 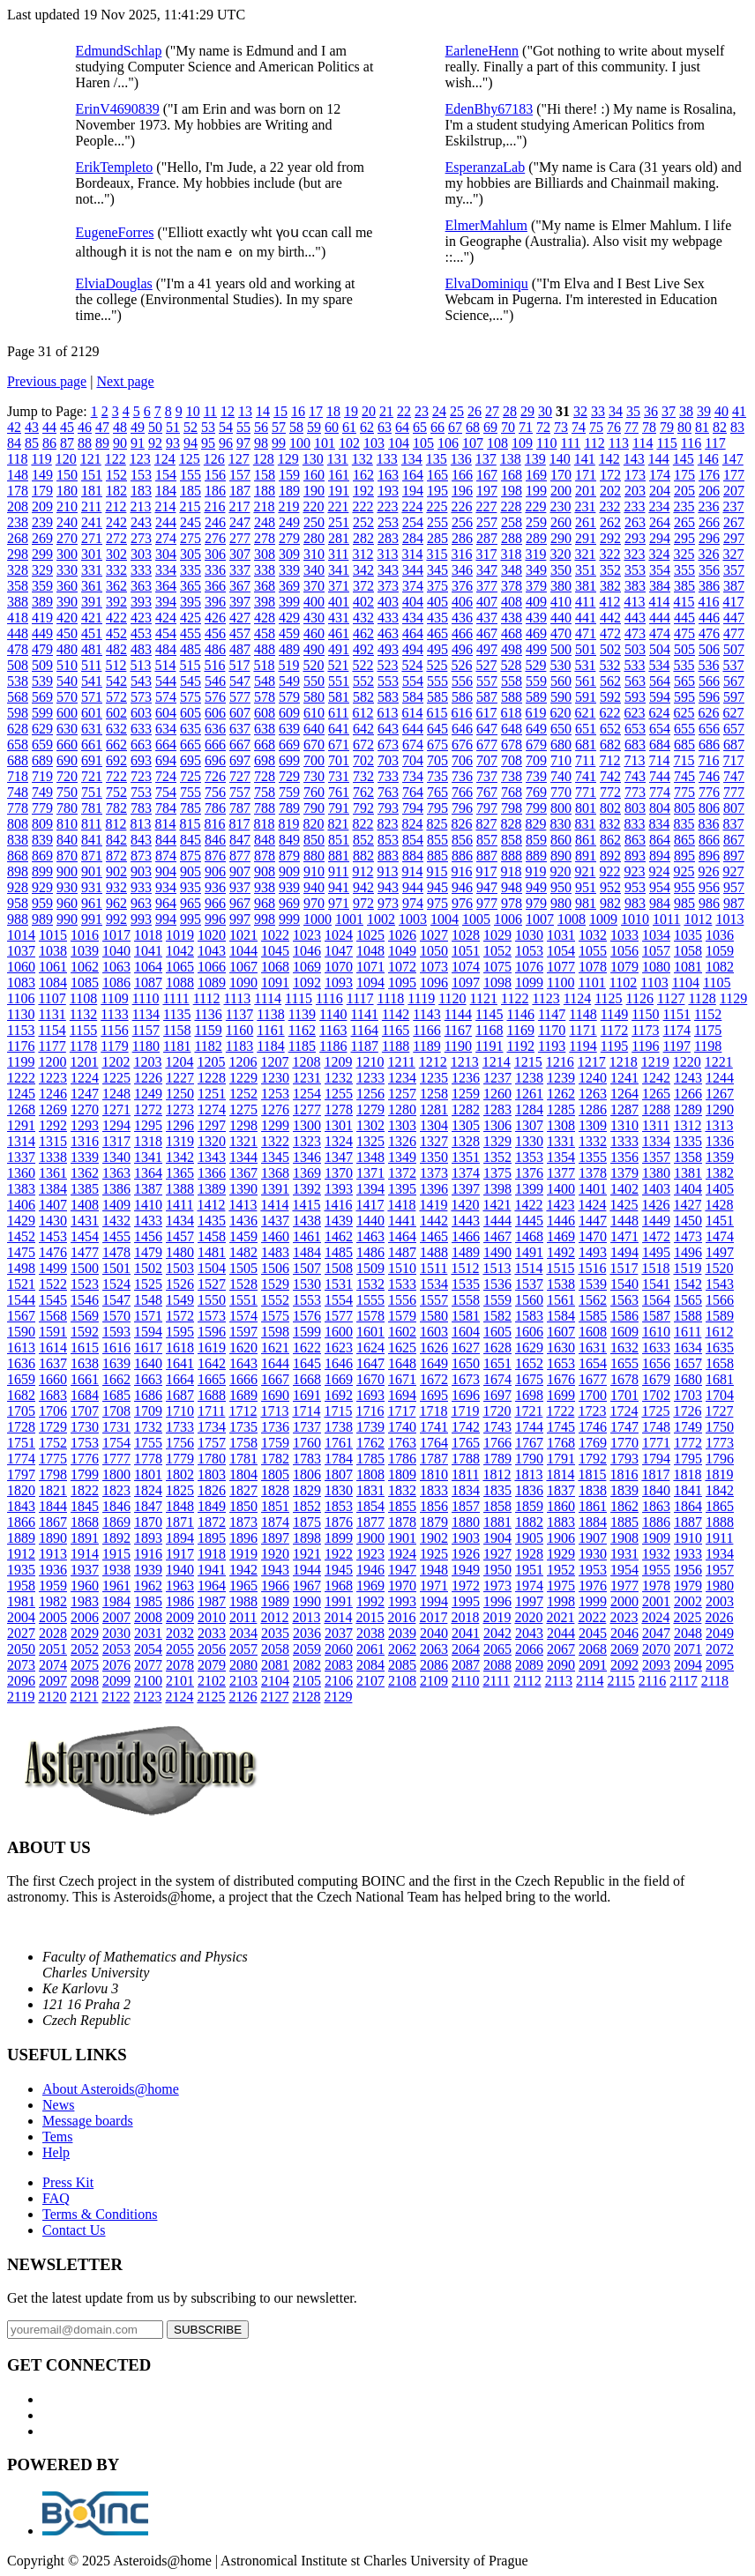 I want to click on 698, so click(x=264, y=760).